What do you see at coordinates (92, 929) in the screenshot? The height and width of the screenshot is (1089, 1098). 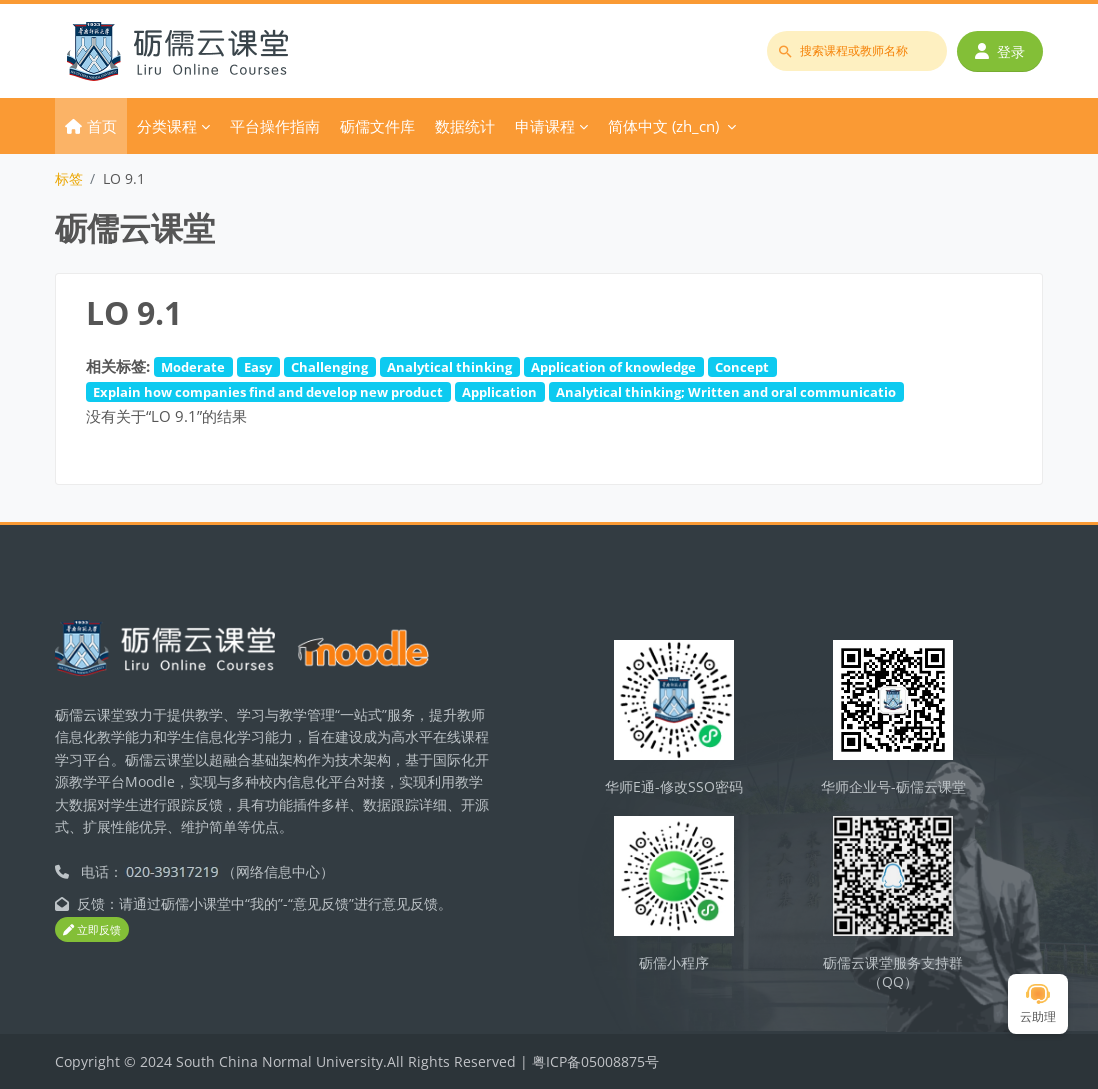 I see `立即反馈` at bounding box center [92, 929].